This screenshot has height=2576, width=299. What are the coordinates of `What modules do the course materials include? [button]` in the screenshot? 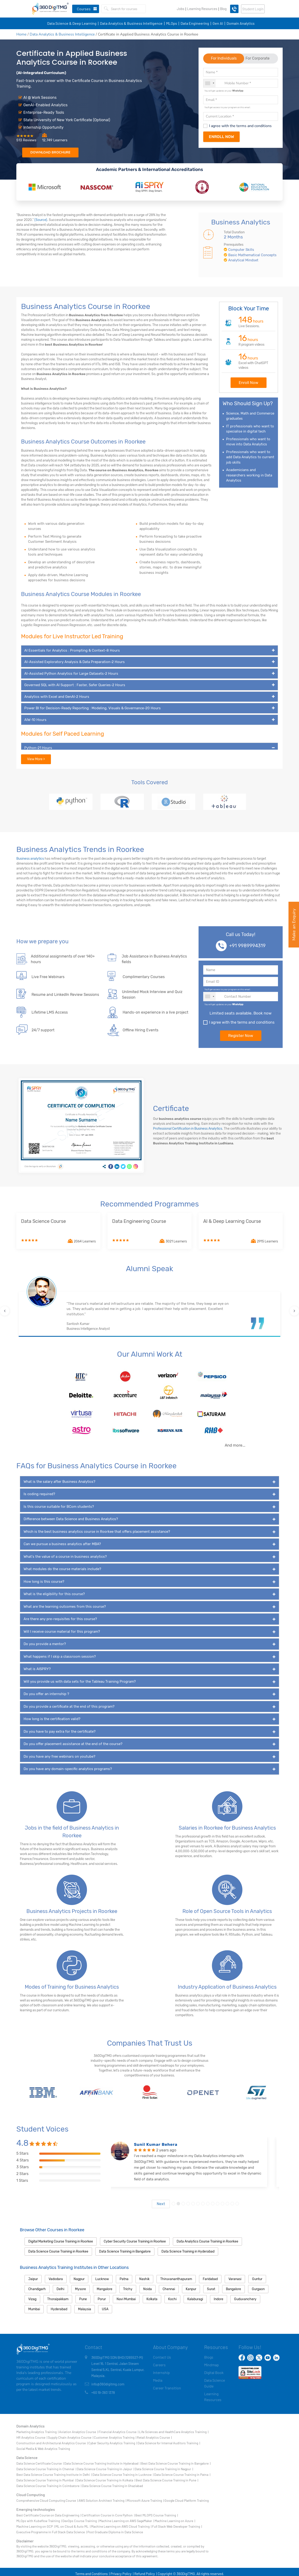 It's located at (62, 1569).